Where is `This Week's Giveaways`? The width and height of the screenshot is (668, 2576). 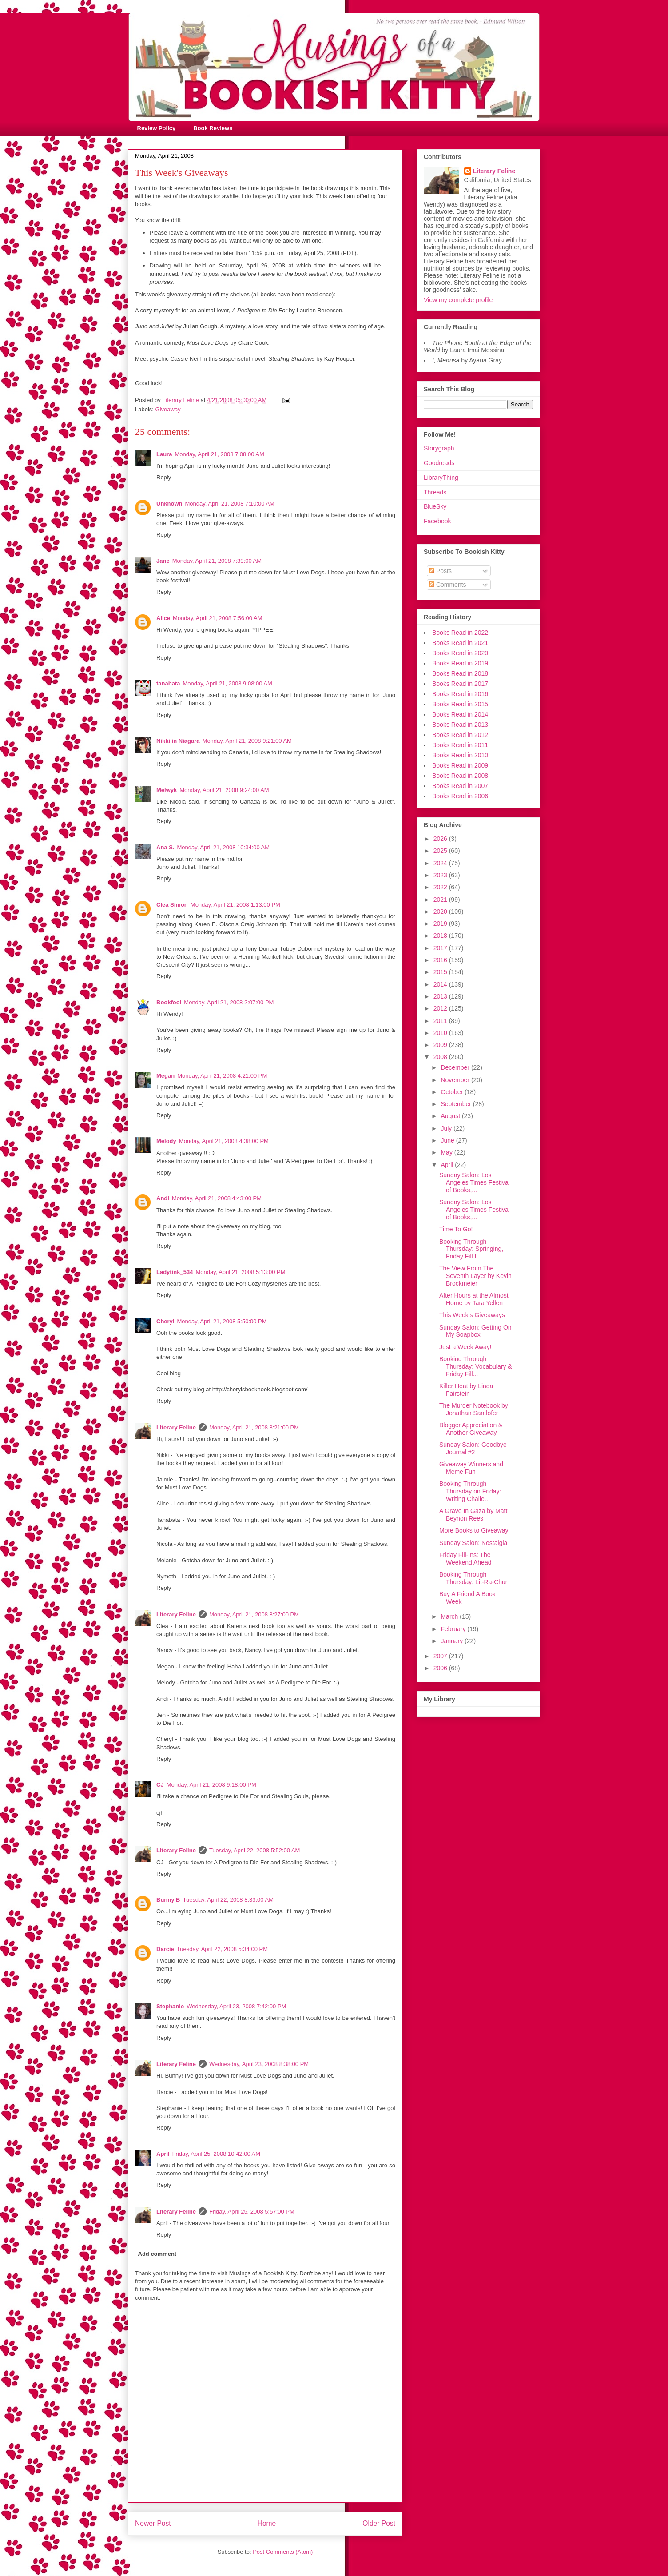 This Week's Giveaways is located at coordinates (472, 1314).